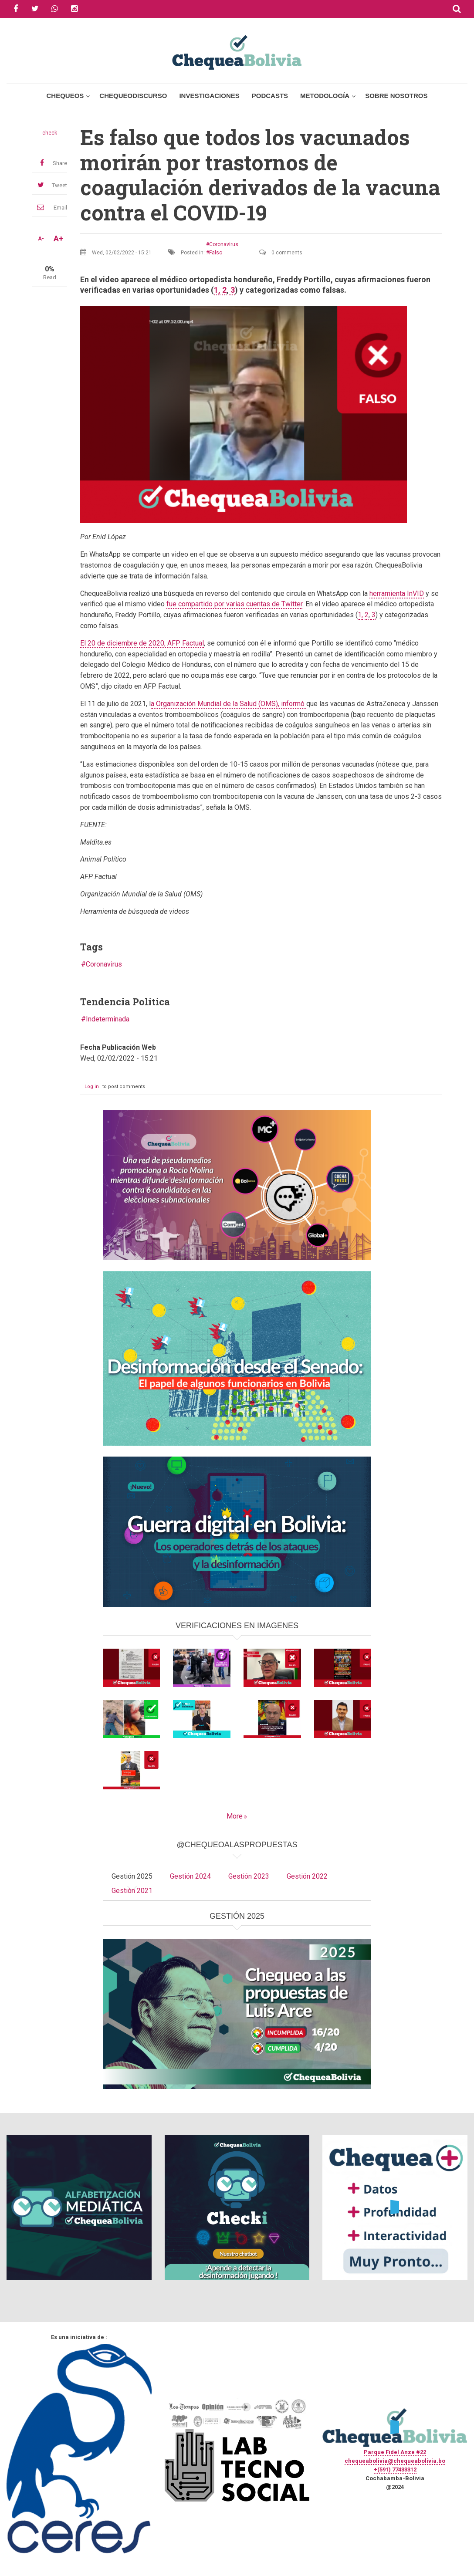 The image size is (474, 2576). I want to click on A-, so click(41, 239).